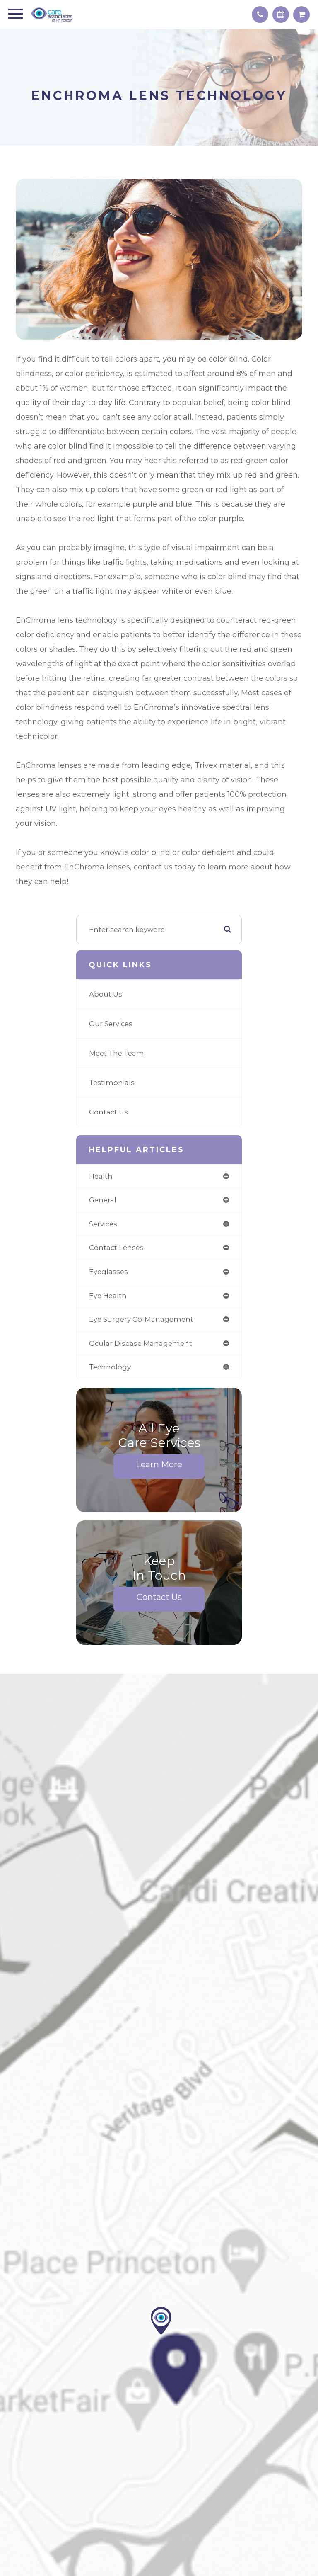 The image size is (318, 2576). What do you see at coordinates (102, 1200) in the screenshot?
I see `general` at bounding box center [102, 1200].